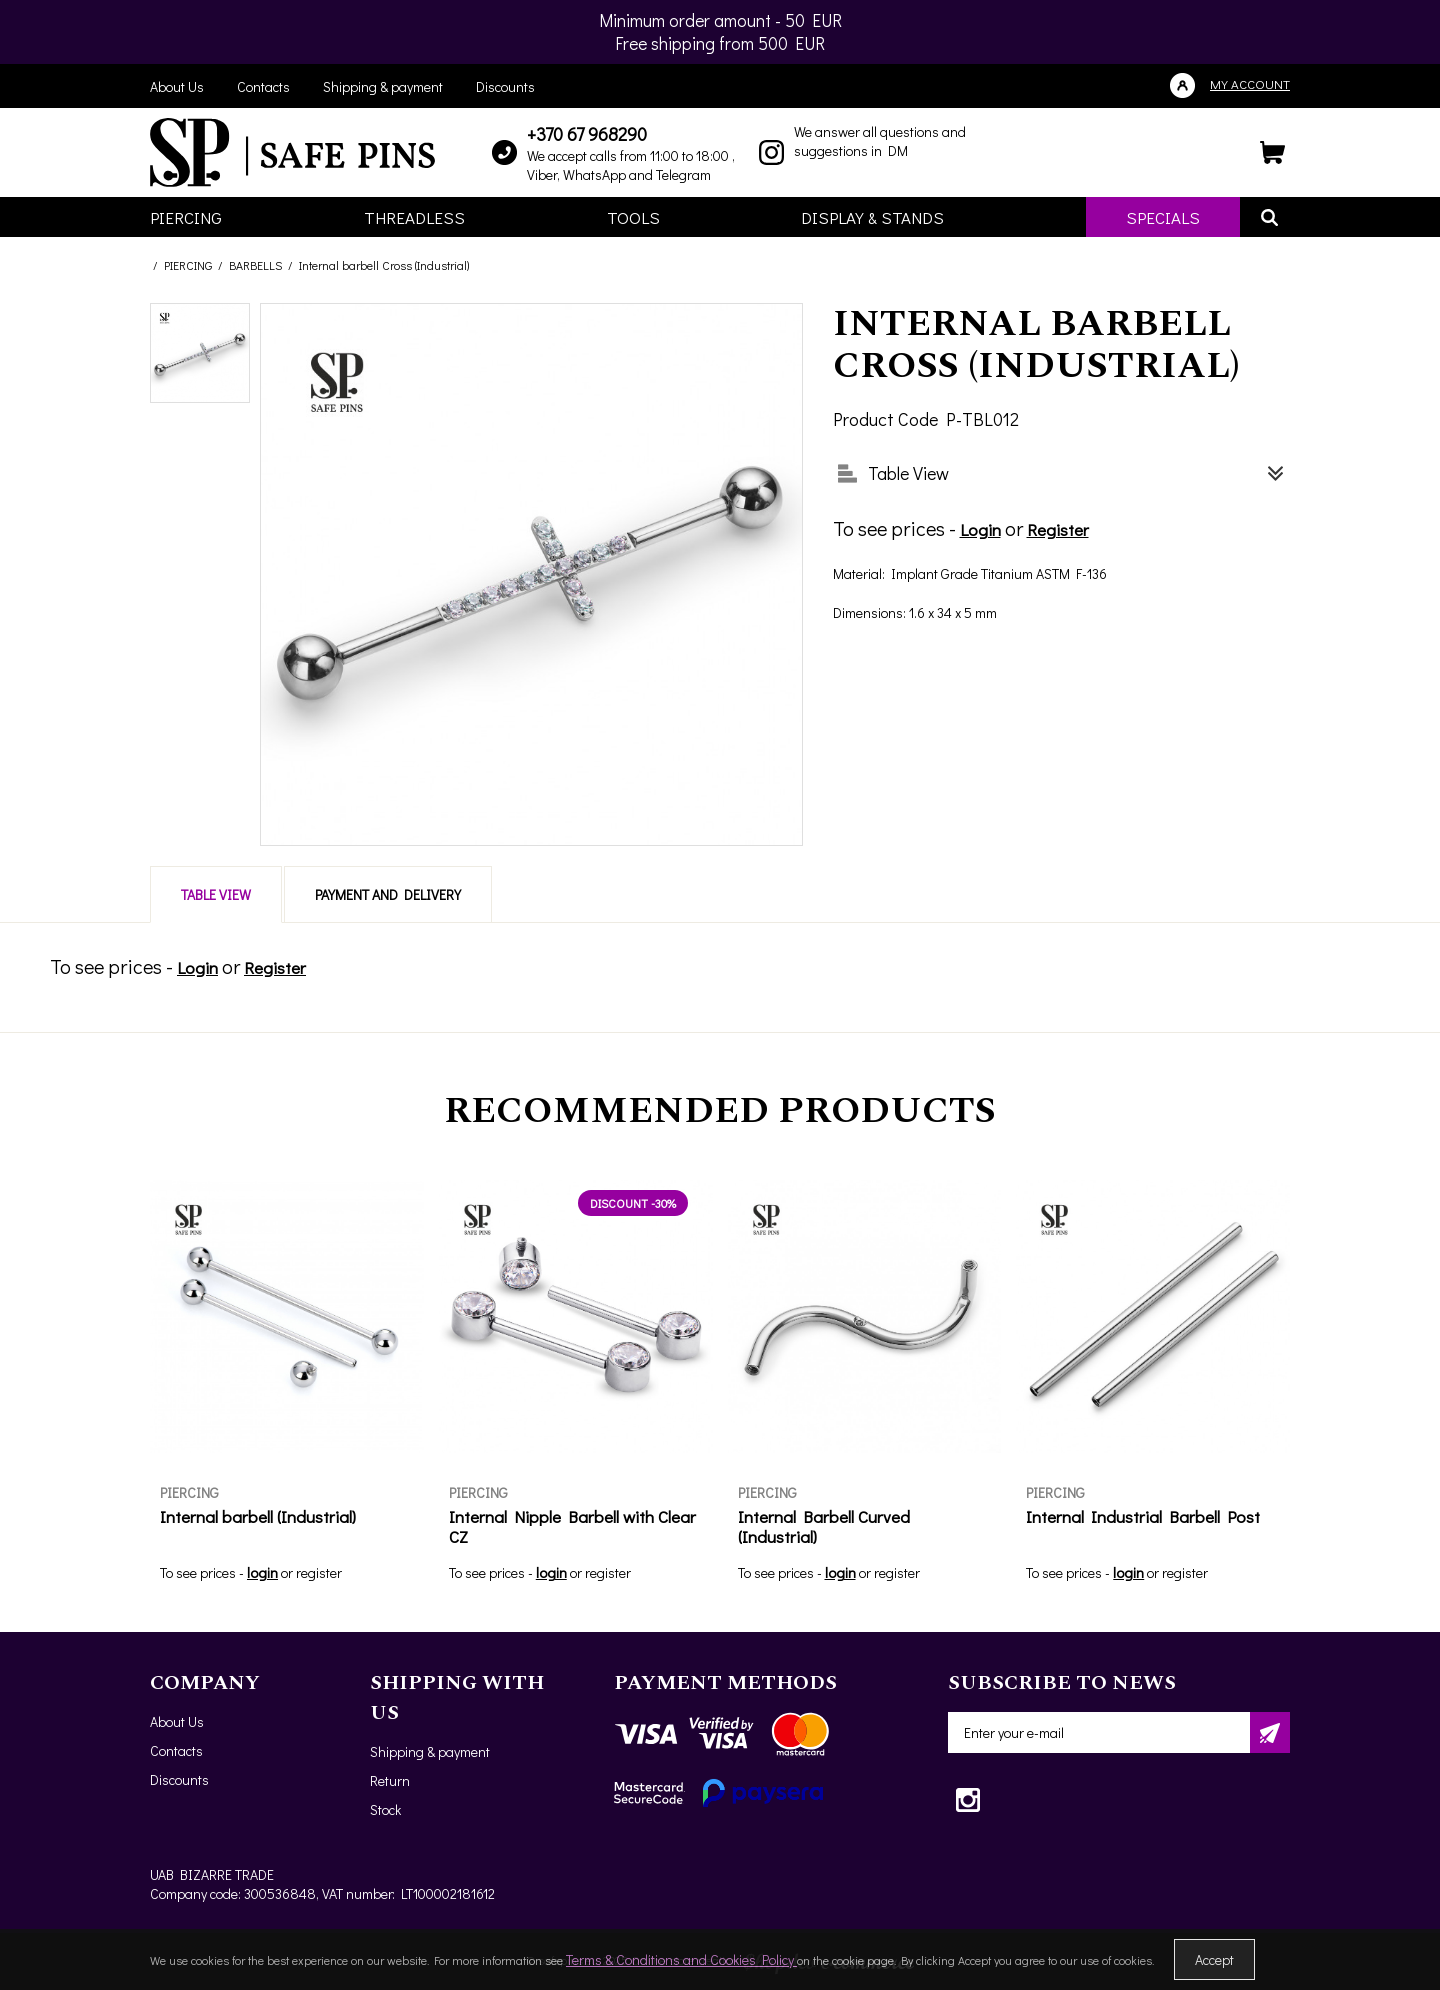  What do you see at coordinates (1058, 529) in the screenshot?
I see `Register` at bounding box center [1058, 529].